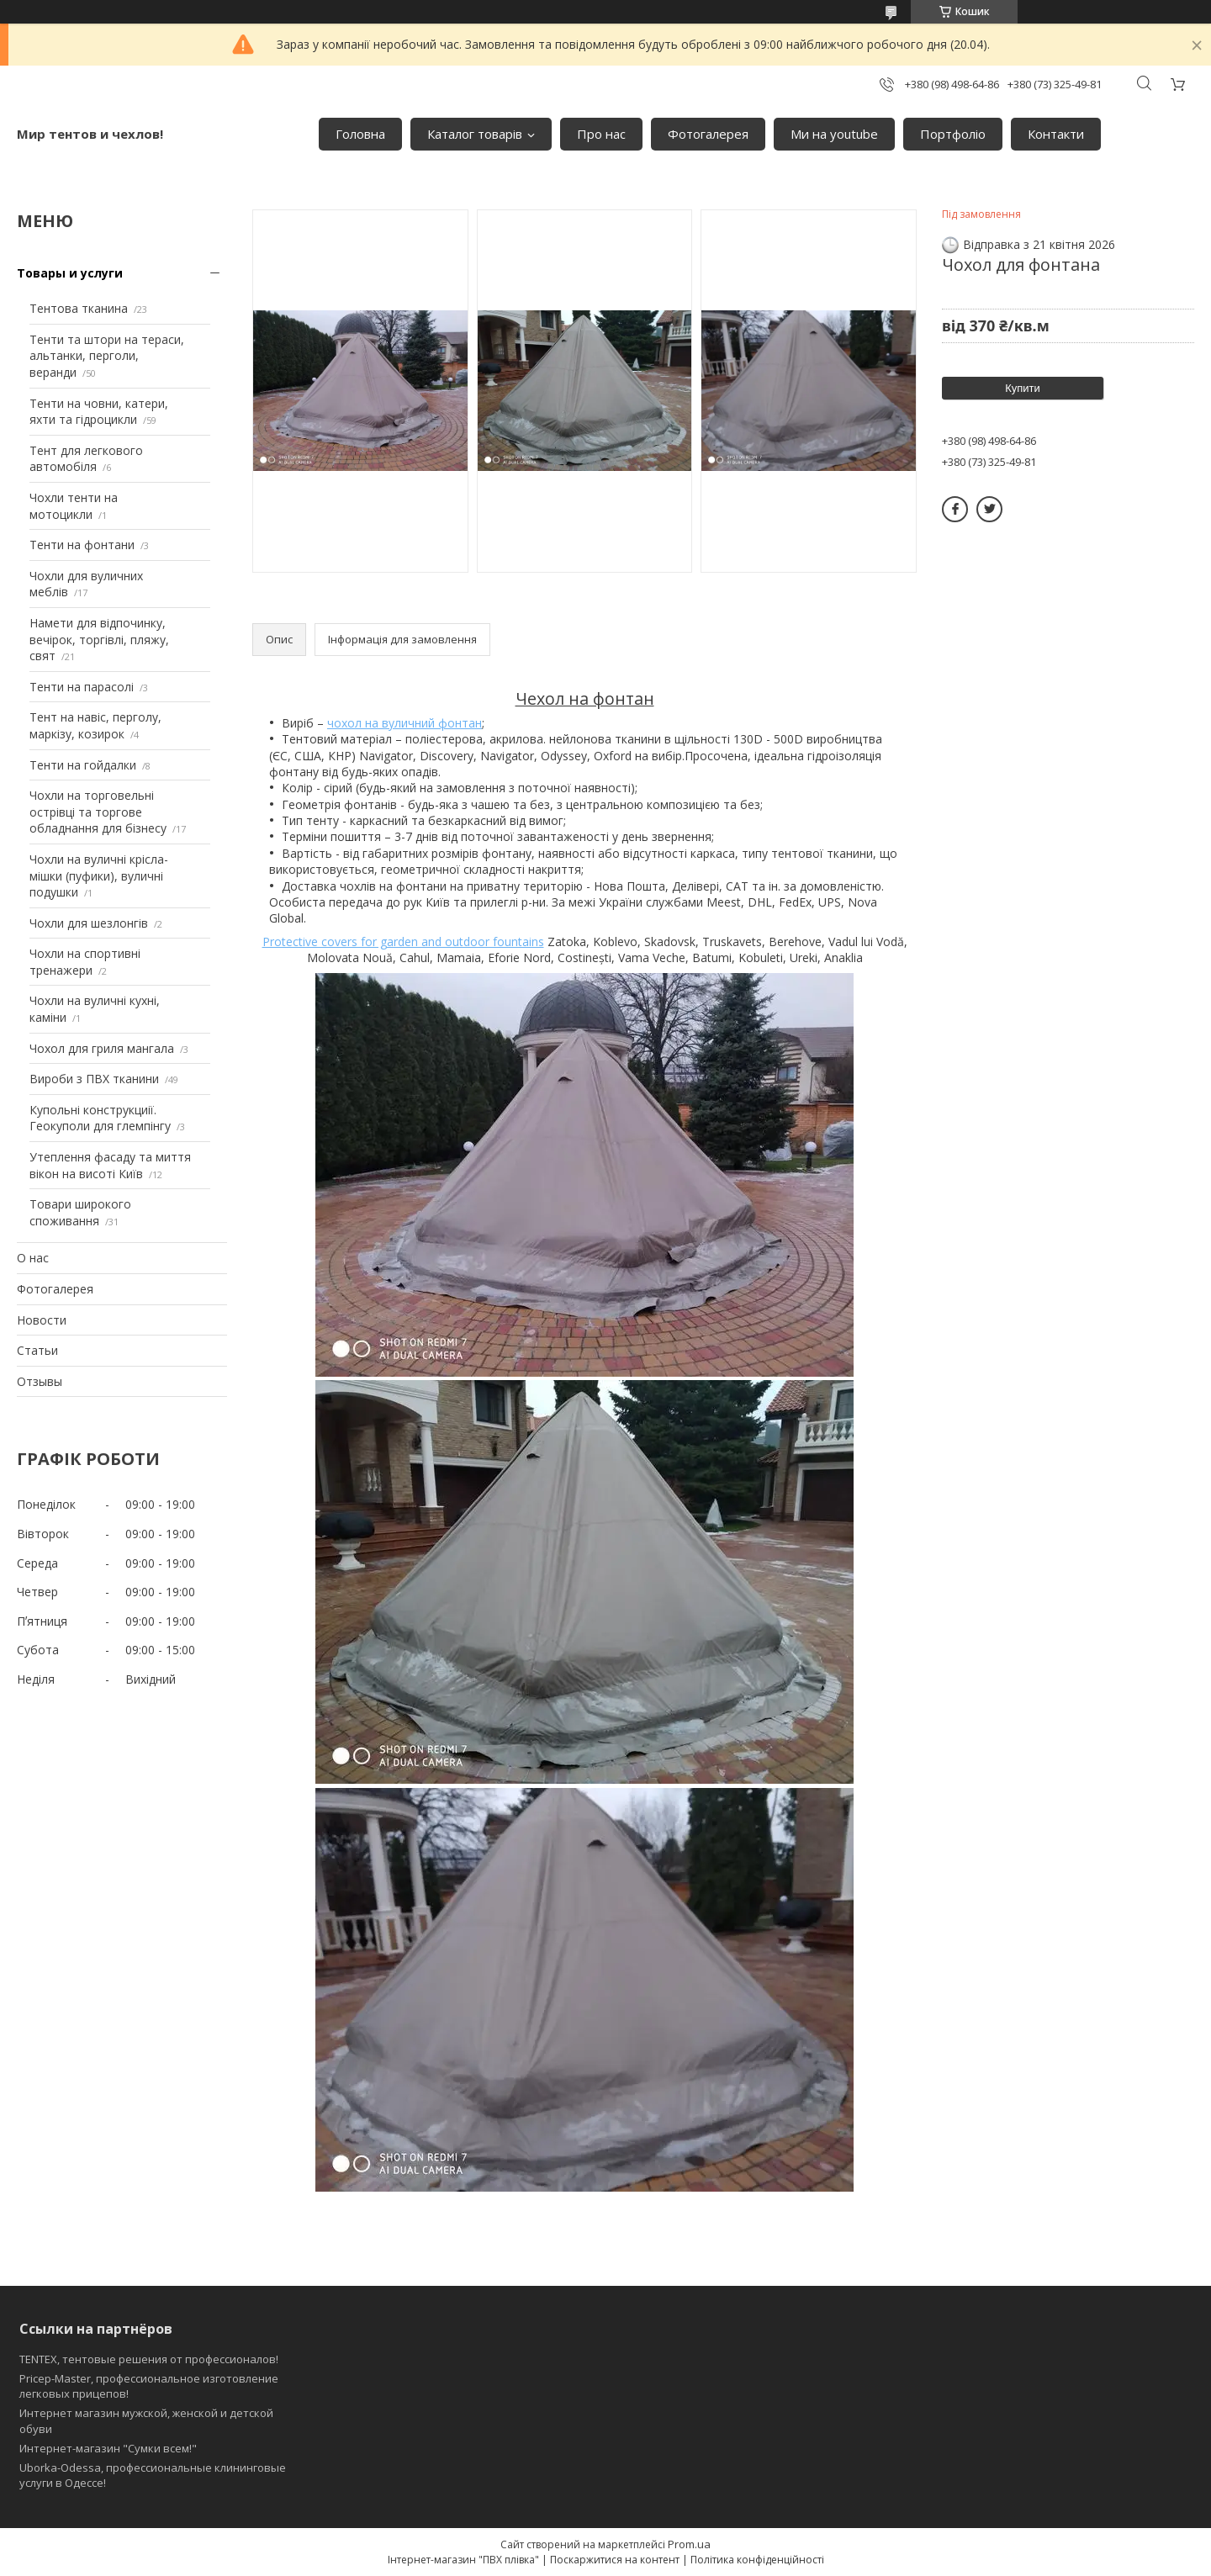 This screenshot has width=1211, height=2576. What do you see at coordinates (98, 875) in the screenshot?
I see `Чохли на вуличні крісла-мішки (пуфики), вуличні подушки` at bounding box center [98, 875].